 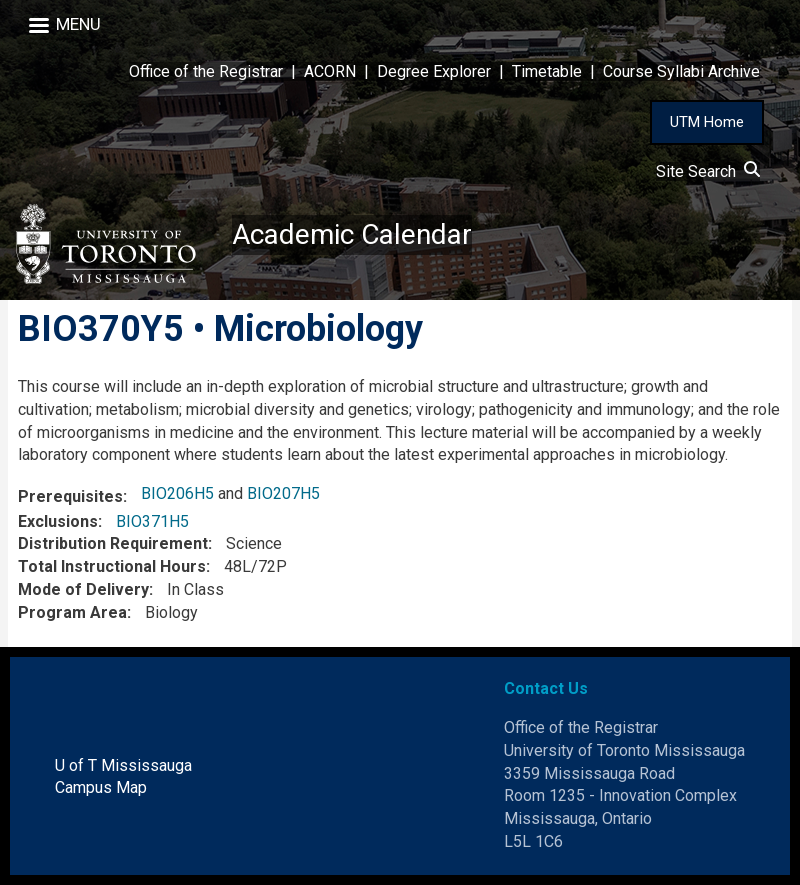 I want to click on UTM Home, so click(x=707, y=122).